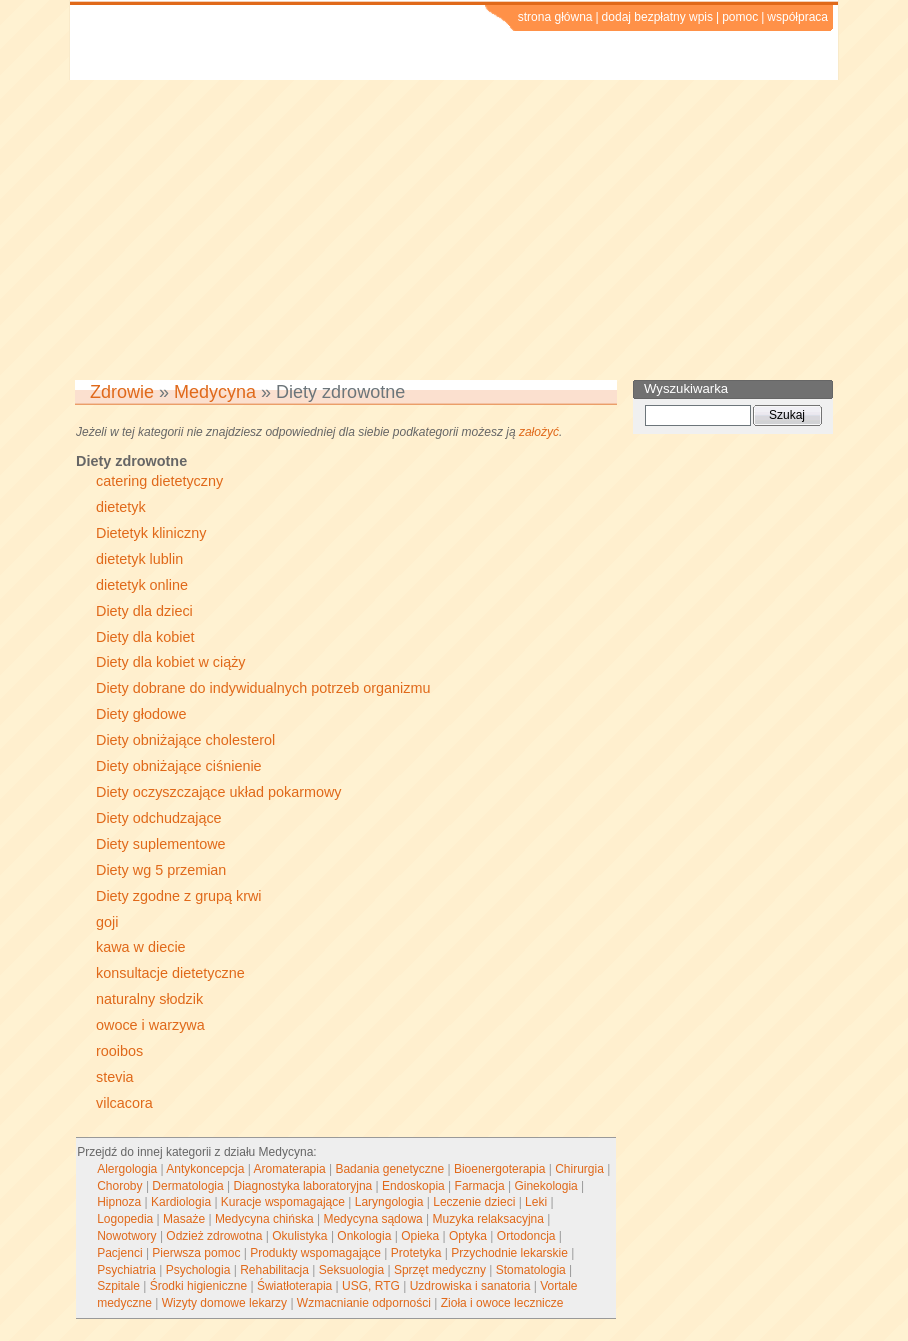 The height and width of the screenshot is (1341, 908). Describe the element at coordinates (351, 1270) in the screenshot. I see `Seksuologia` at that location.